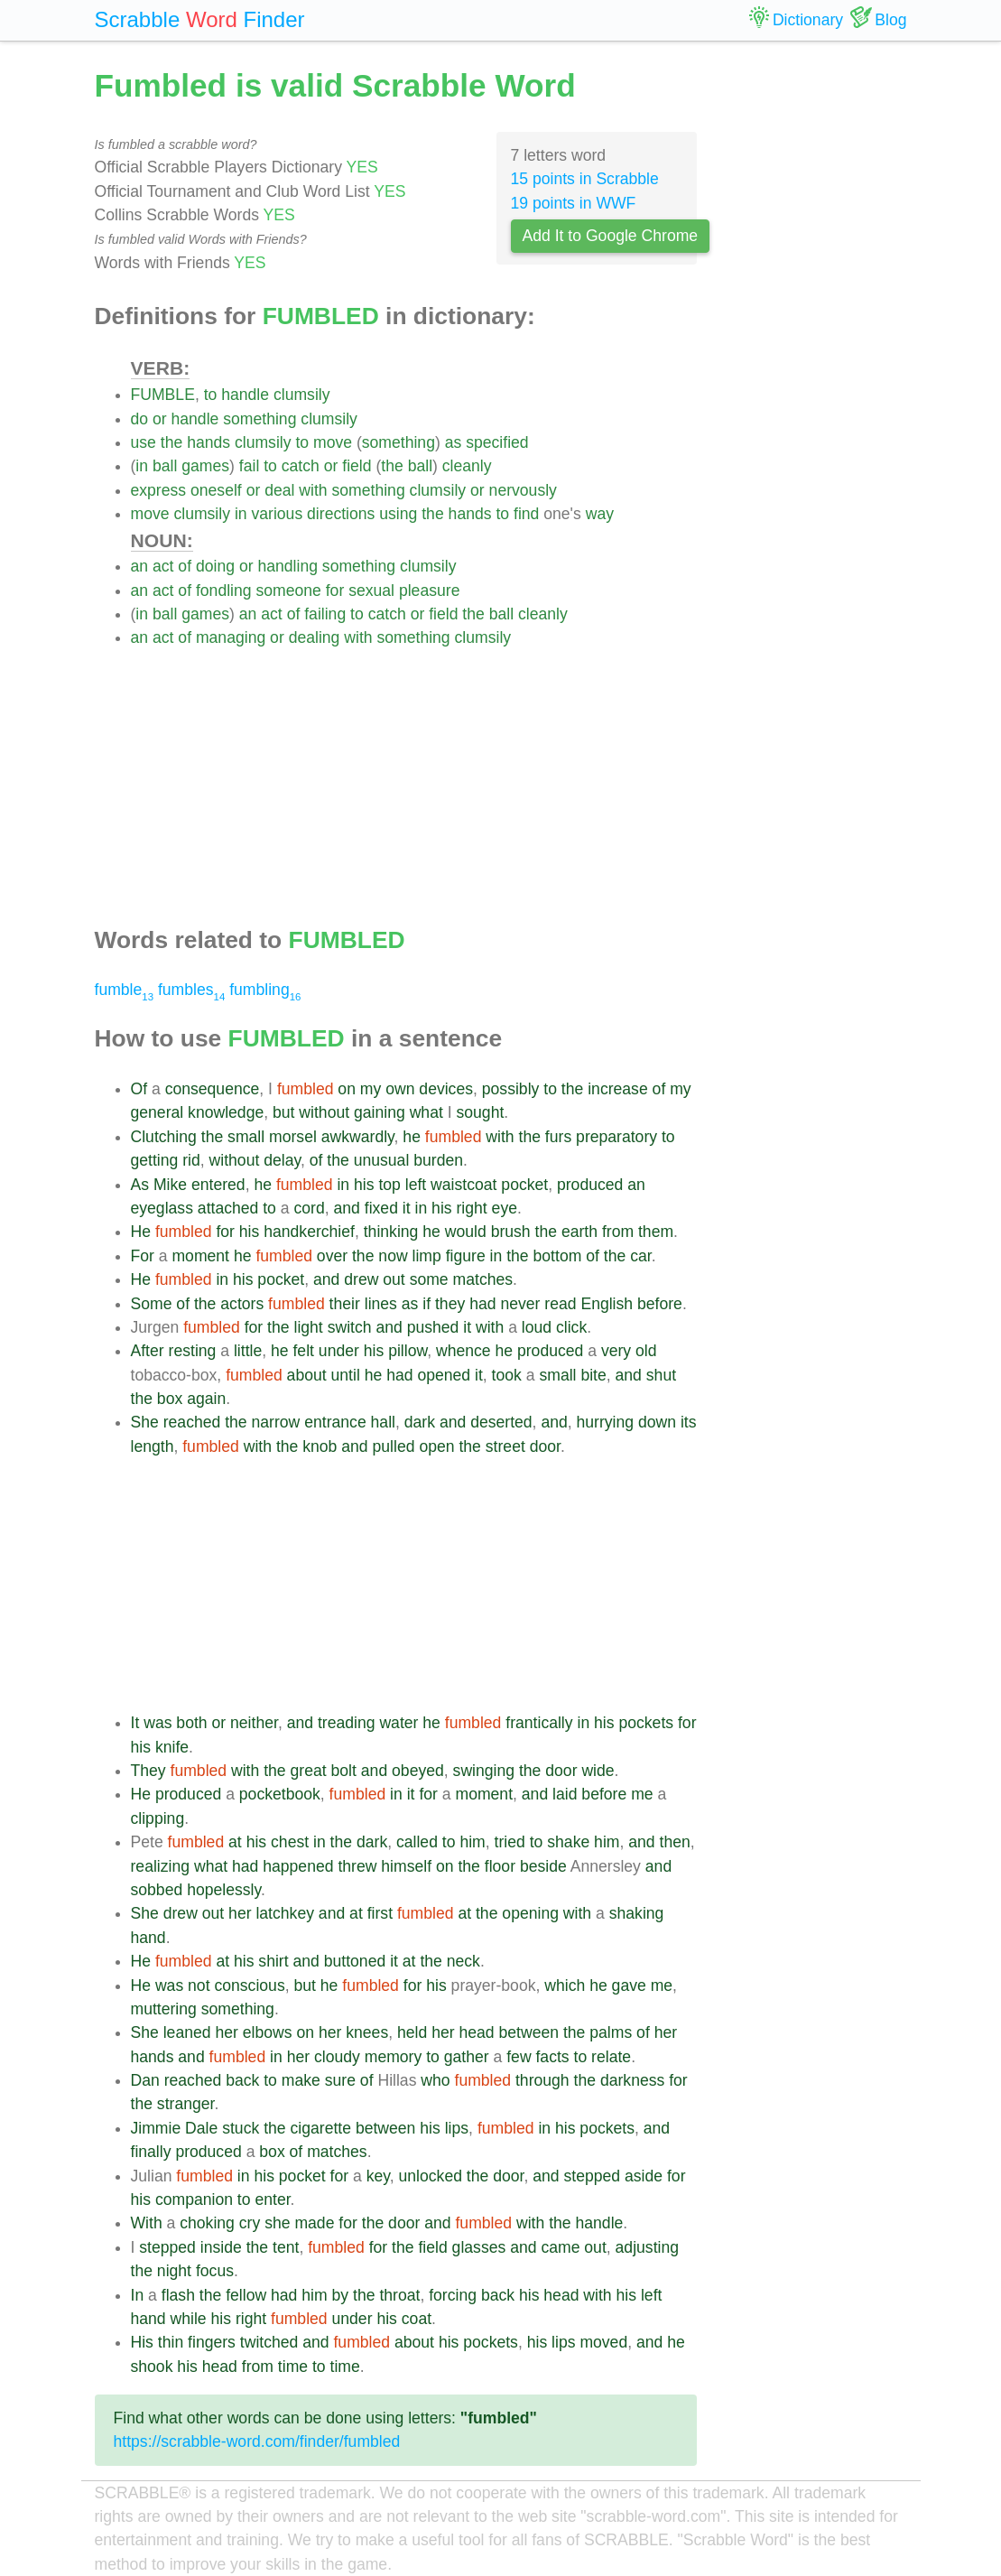  What do you see at coordinates (324, 1112) in the screenshot?
I see `without` at bounding box center [324, 1112].